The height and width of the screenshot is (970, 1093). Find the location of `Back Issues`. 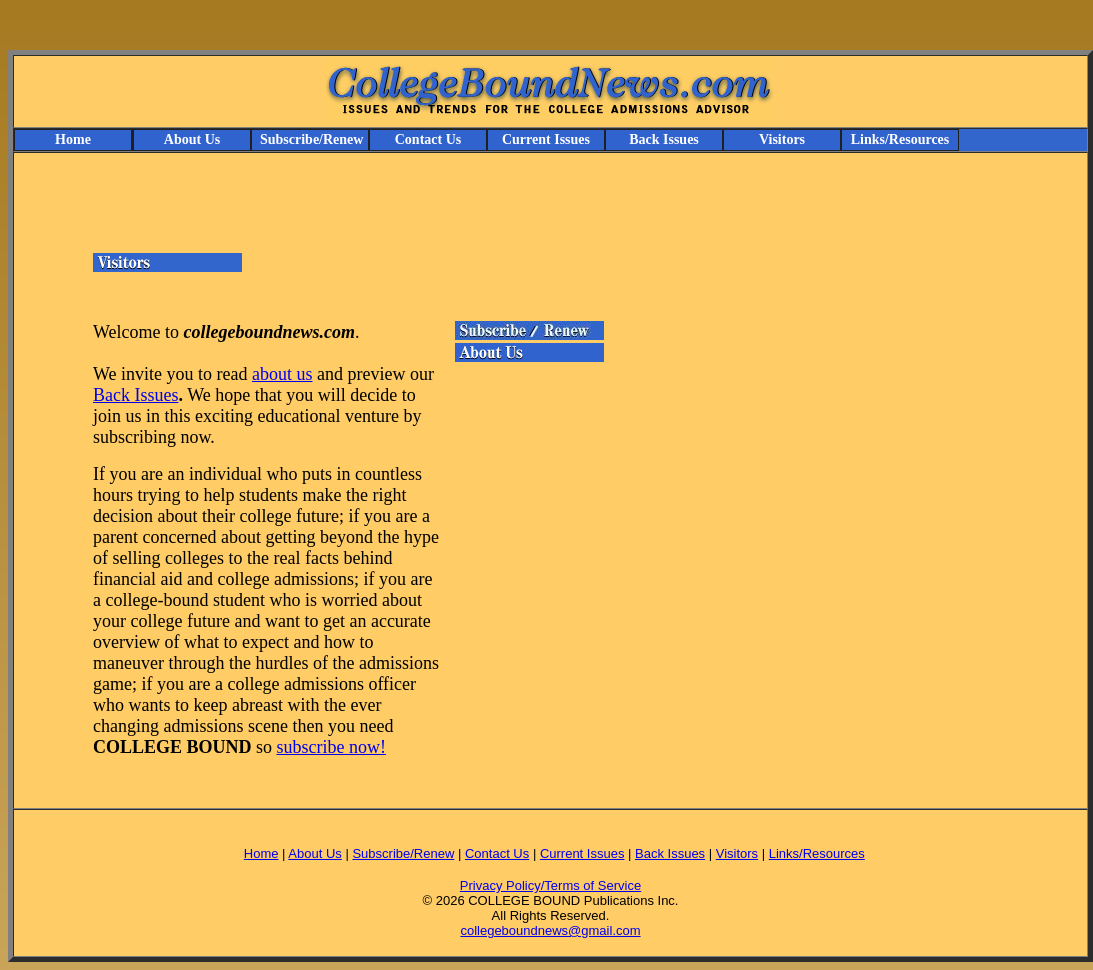

Back Issues is located at coordinates (664, 139).